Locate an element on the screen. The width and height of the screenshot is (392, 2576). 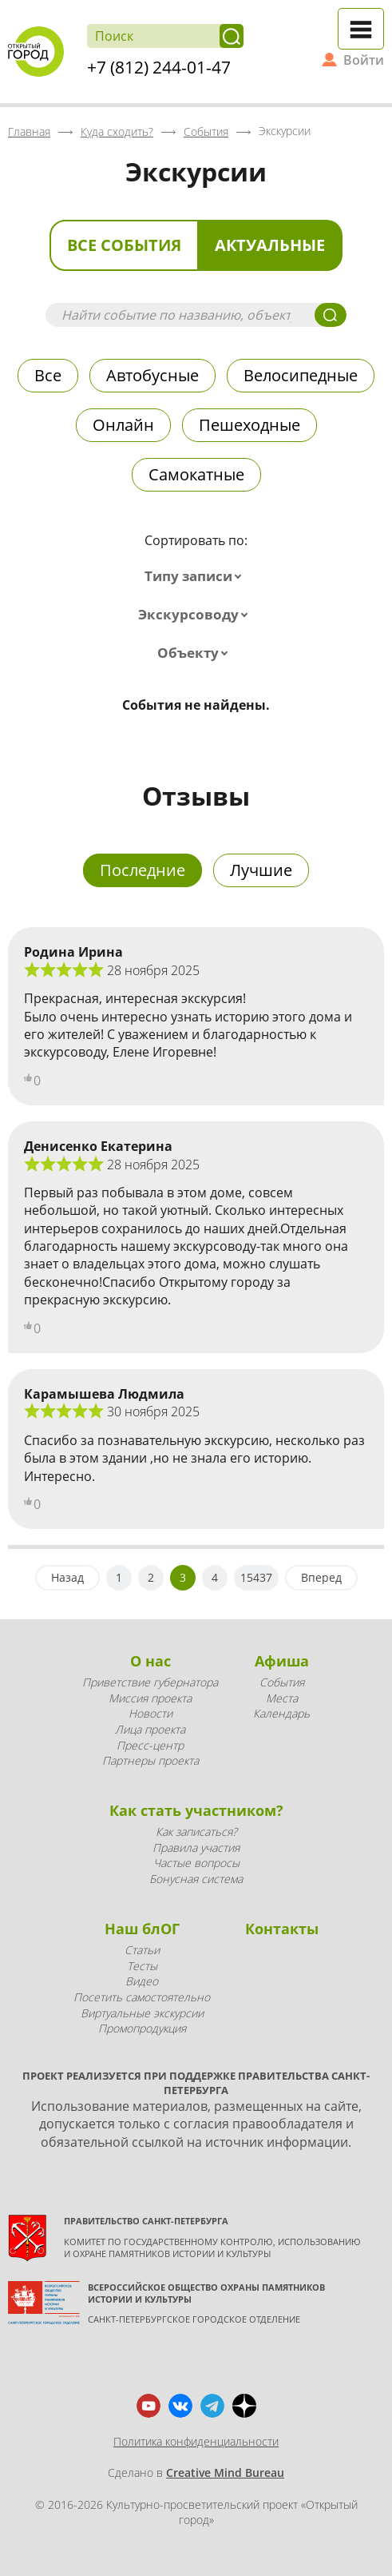
Календарь is located at coordinates (281, 1713).